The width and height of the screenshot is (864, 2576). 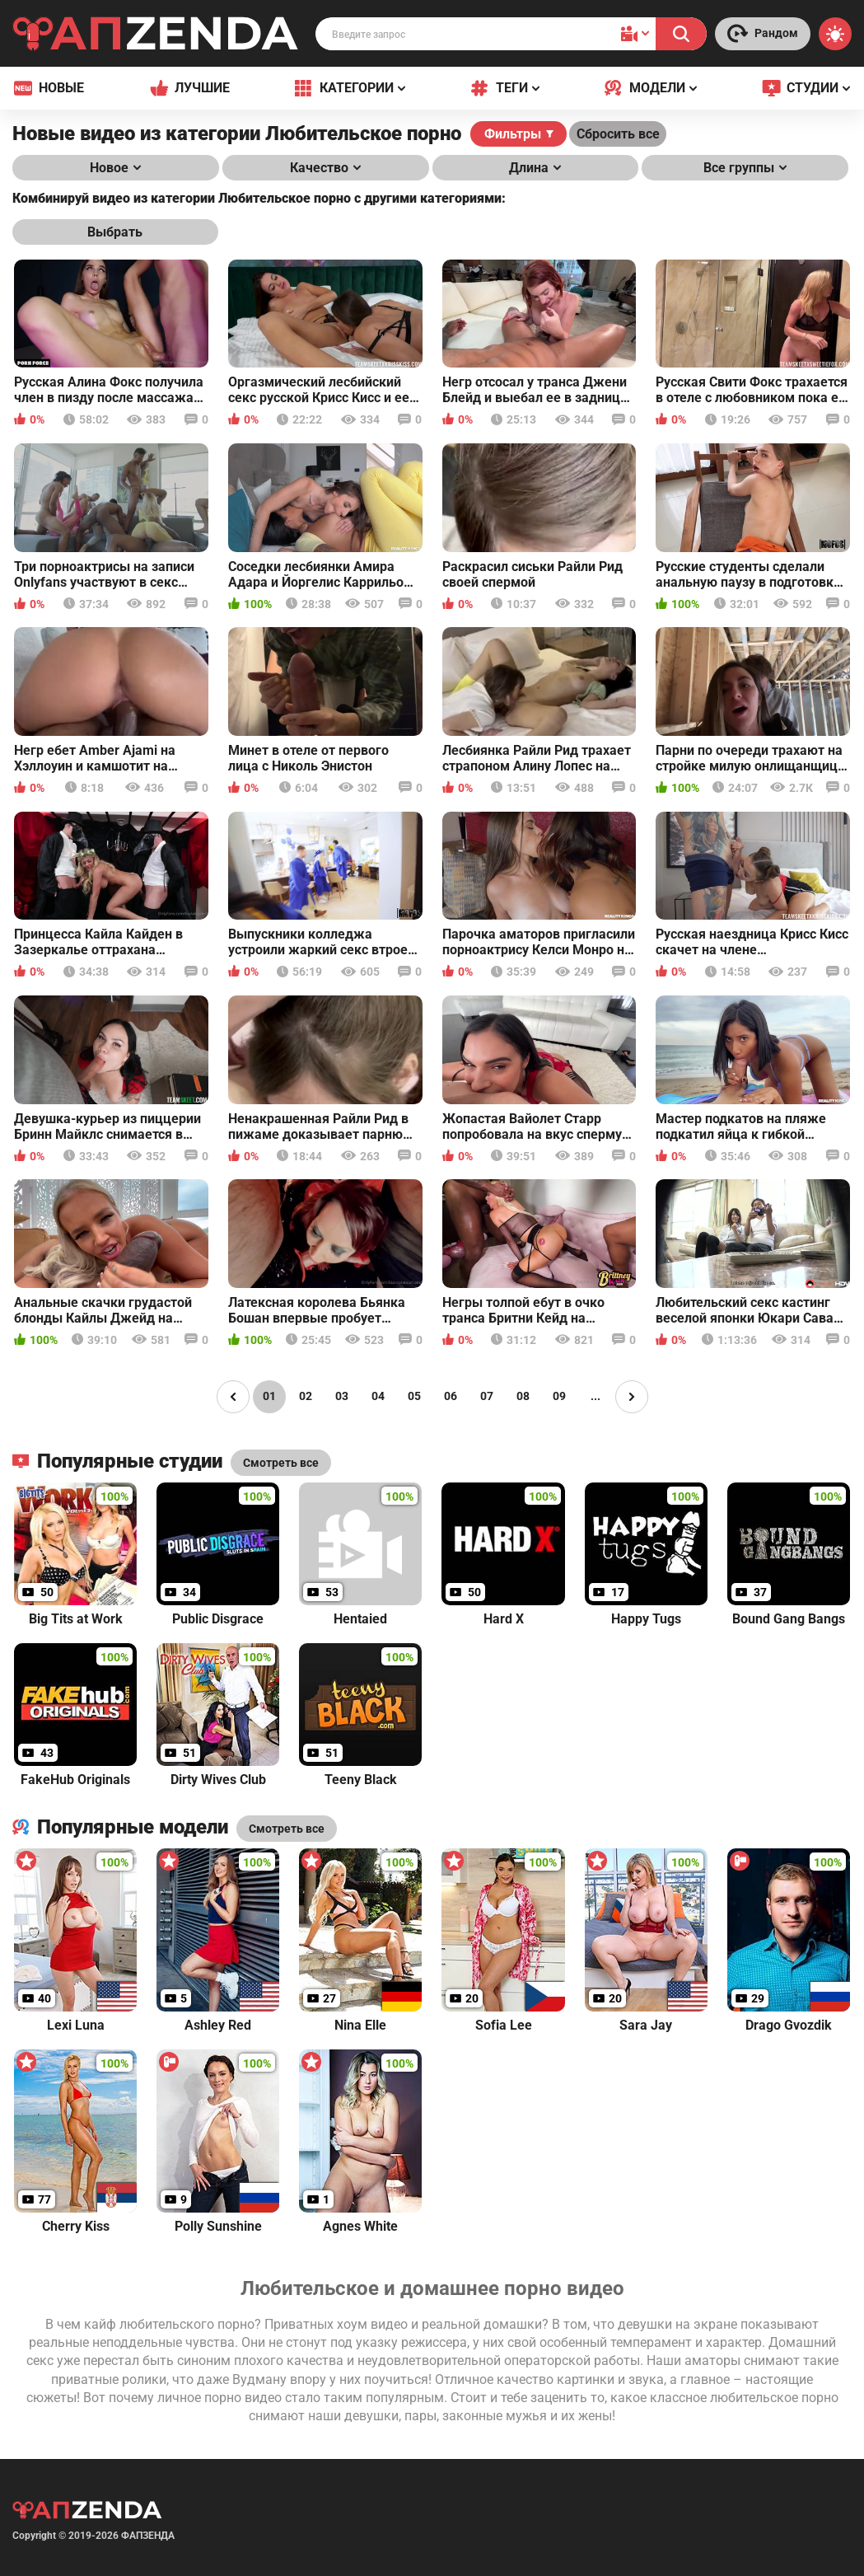 What do you see at coordinates (595, 1396) in the screenshot?
I see `...` at bounding box center [595, 1396].